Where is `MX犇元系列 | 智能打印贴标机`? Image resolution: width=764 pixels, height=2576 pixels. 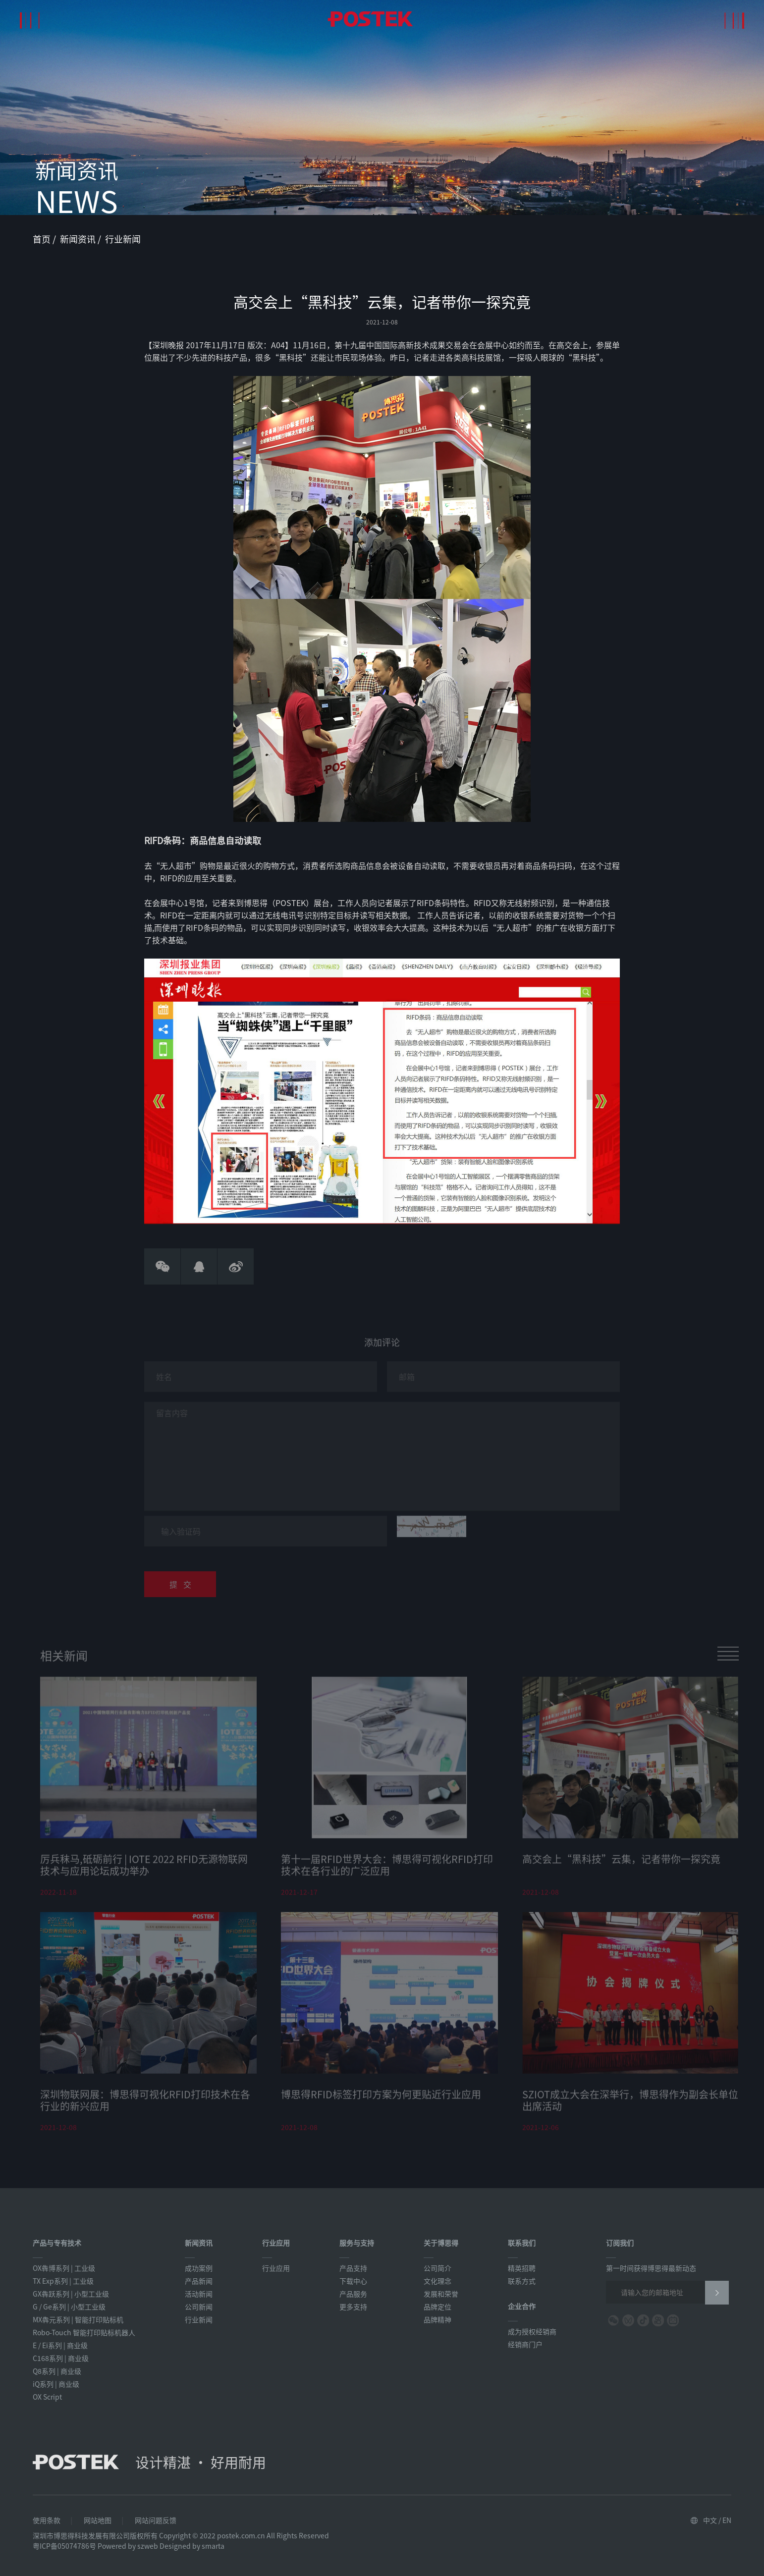 MX犇元系列 | 智能打印贴标机 is located at coordinates (78, 2319).